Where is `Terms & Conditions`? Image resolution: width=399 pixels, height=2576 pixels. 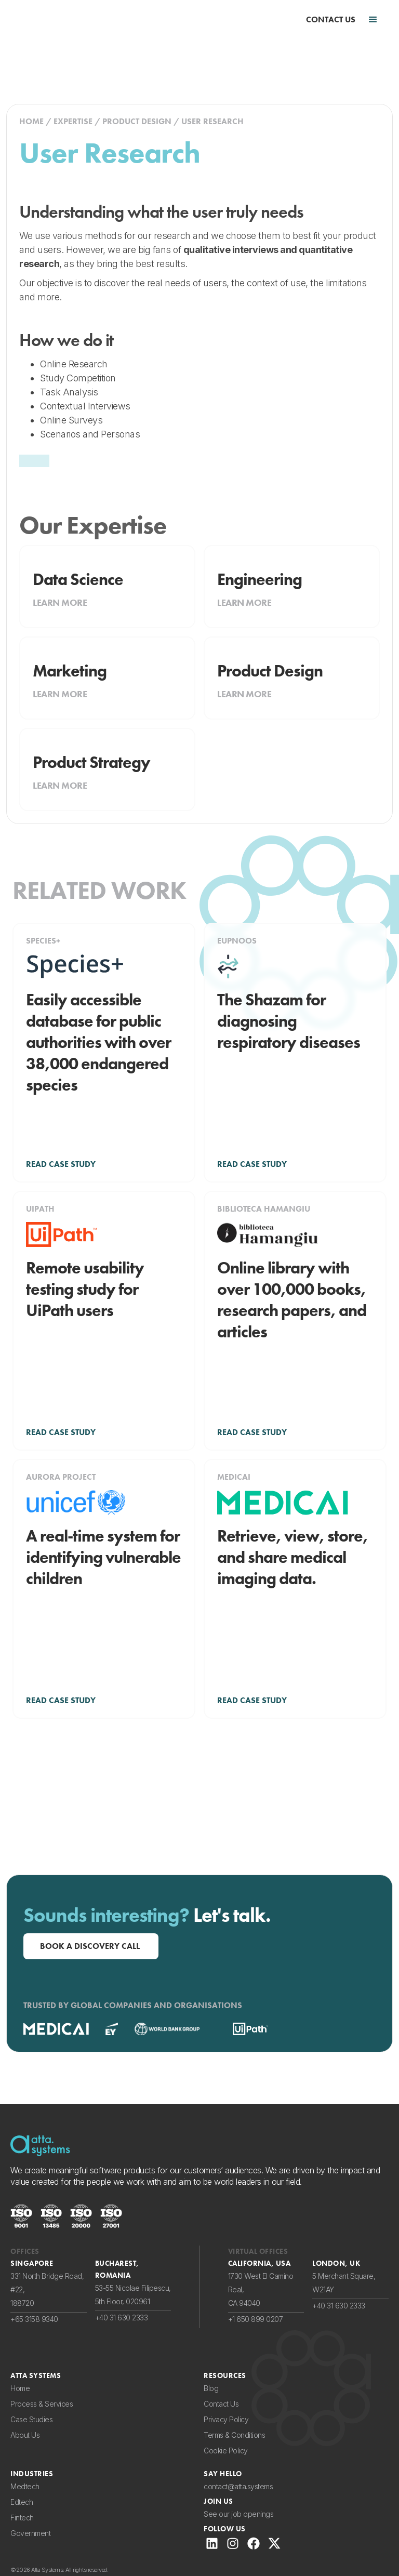
Terms & Conditions is located at coordinates (234, 2435).